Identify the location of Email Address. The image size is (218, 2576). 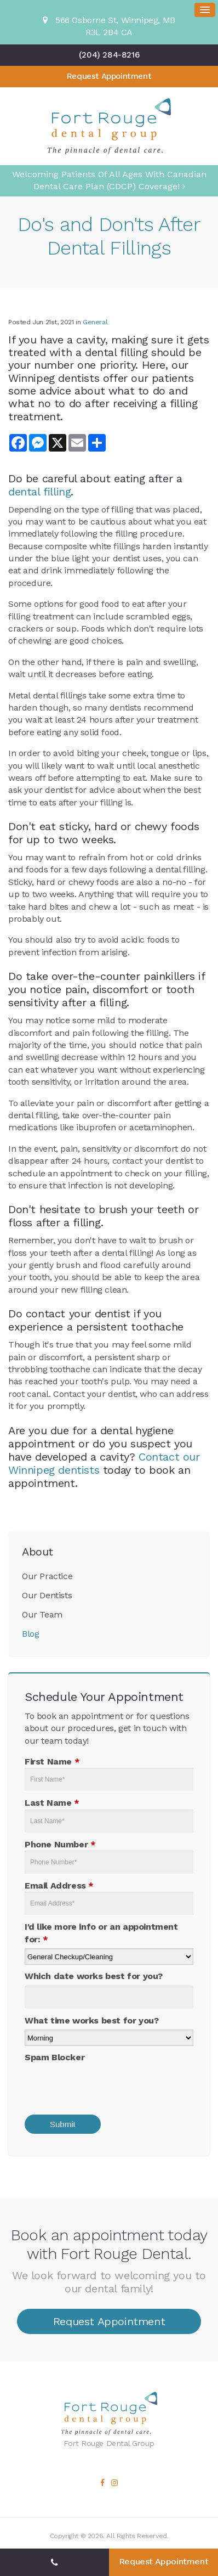
(59, 1885).